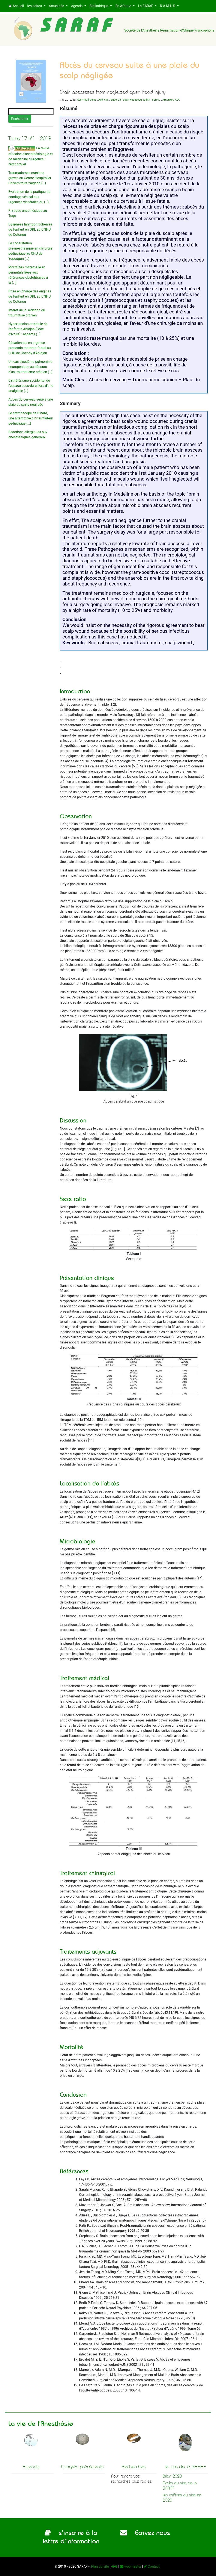 The width and height of the screenshot is (216, 2576). What do you see at coordinates (30, 367) in the screenshot?
I see `Un cas d’oedème pulmonaire neurogénique au décours d’un traumatisme crânien (…)` at bounding box center [30, 367].